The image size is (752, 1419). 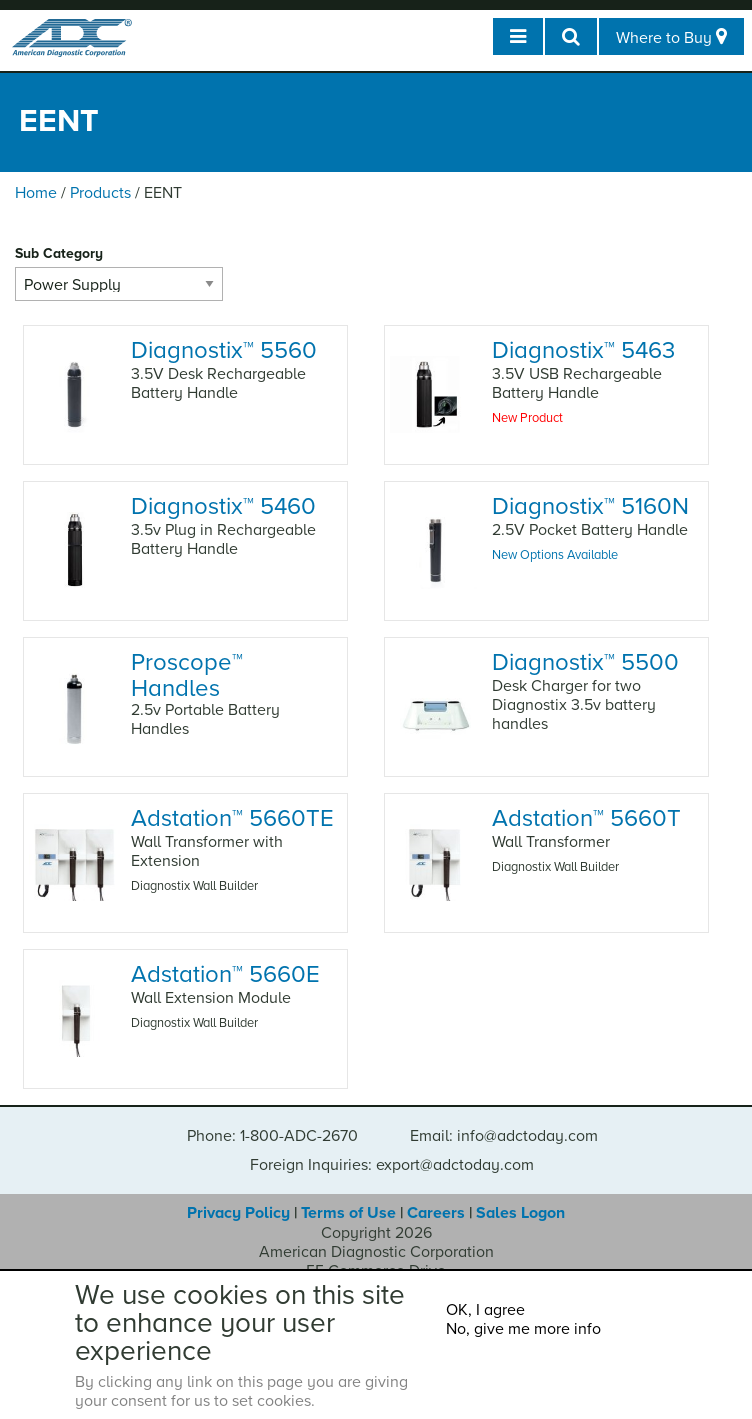 What do you see at coordinates (36, 193) in the screenshot?
I see `Home` at bounding box center [36, 193].